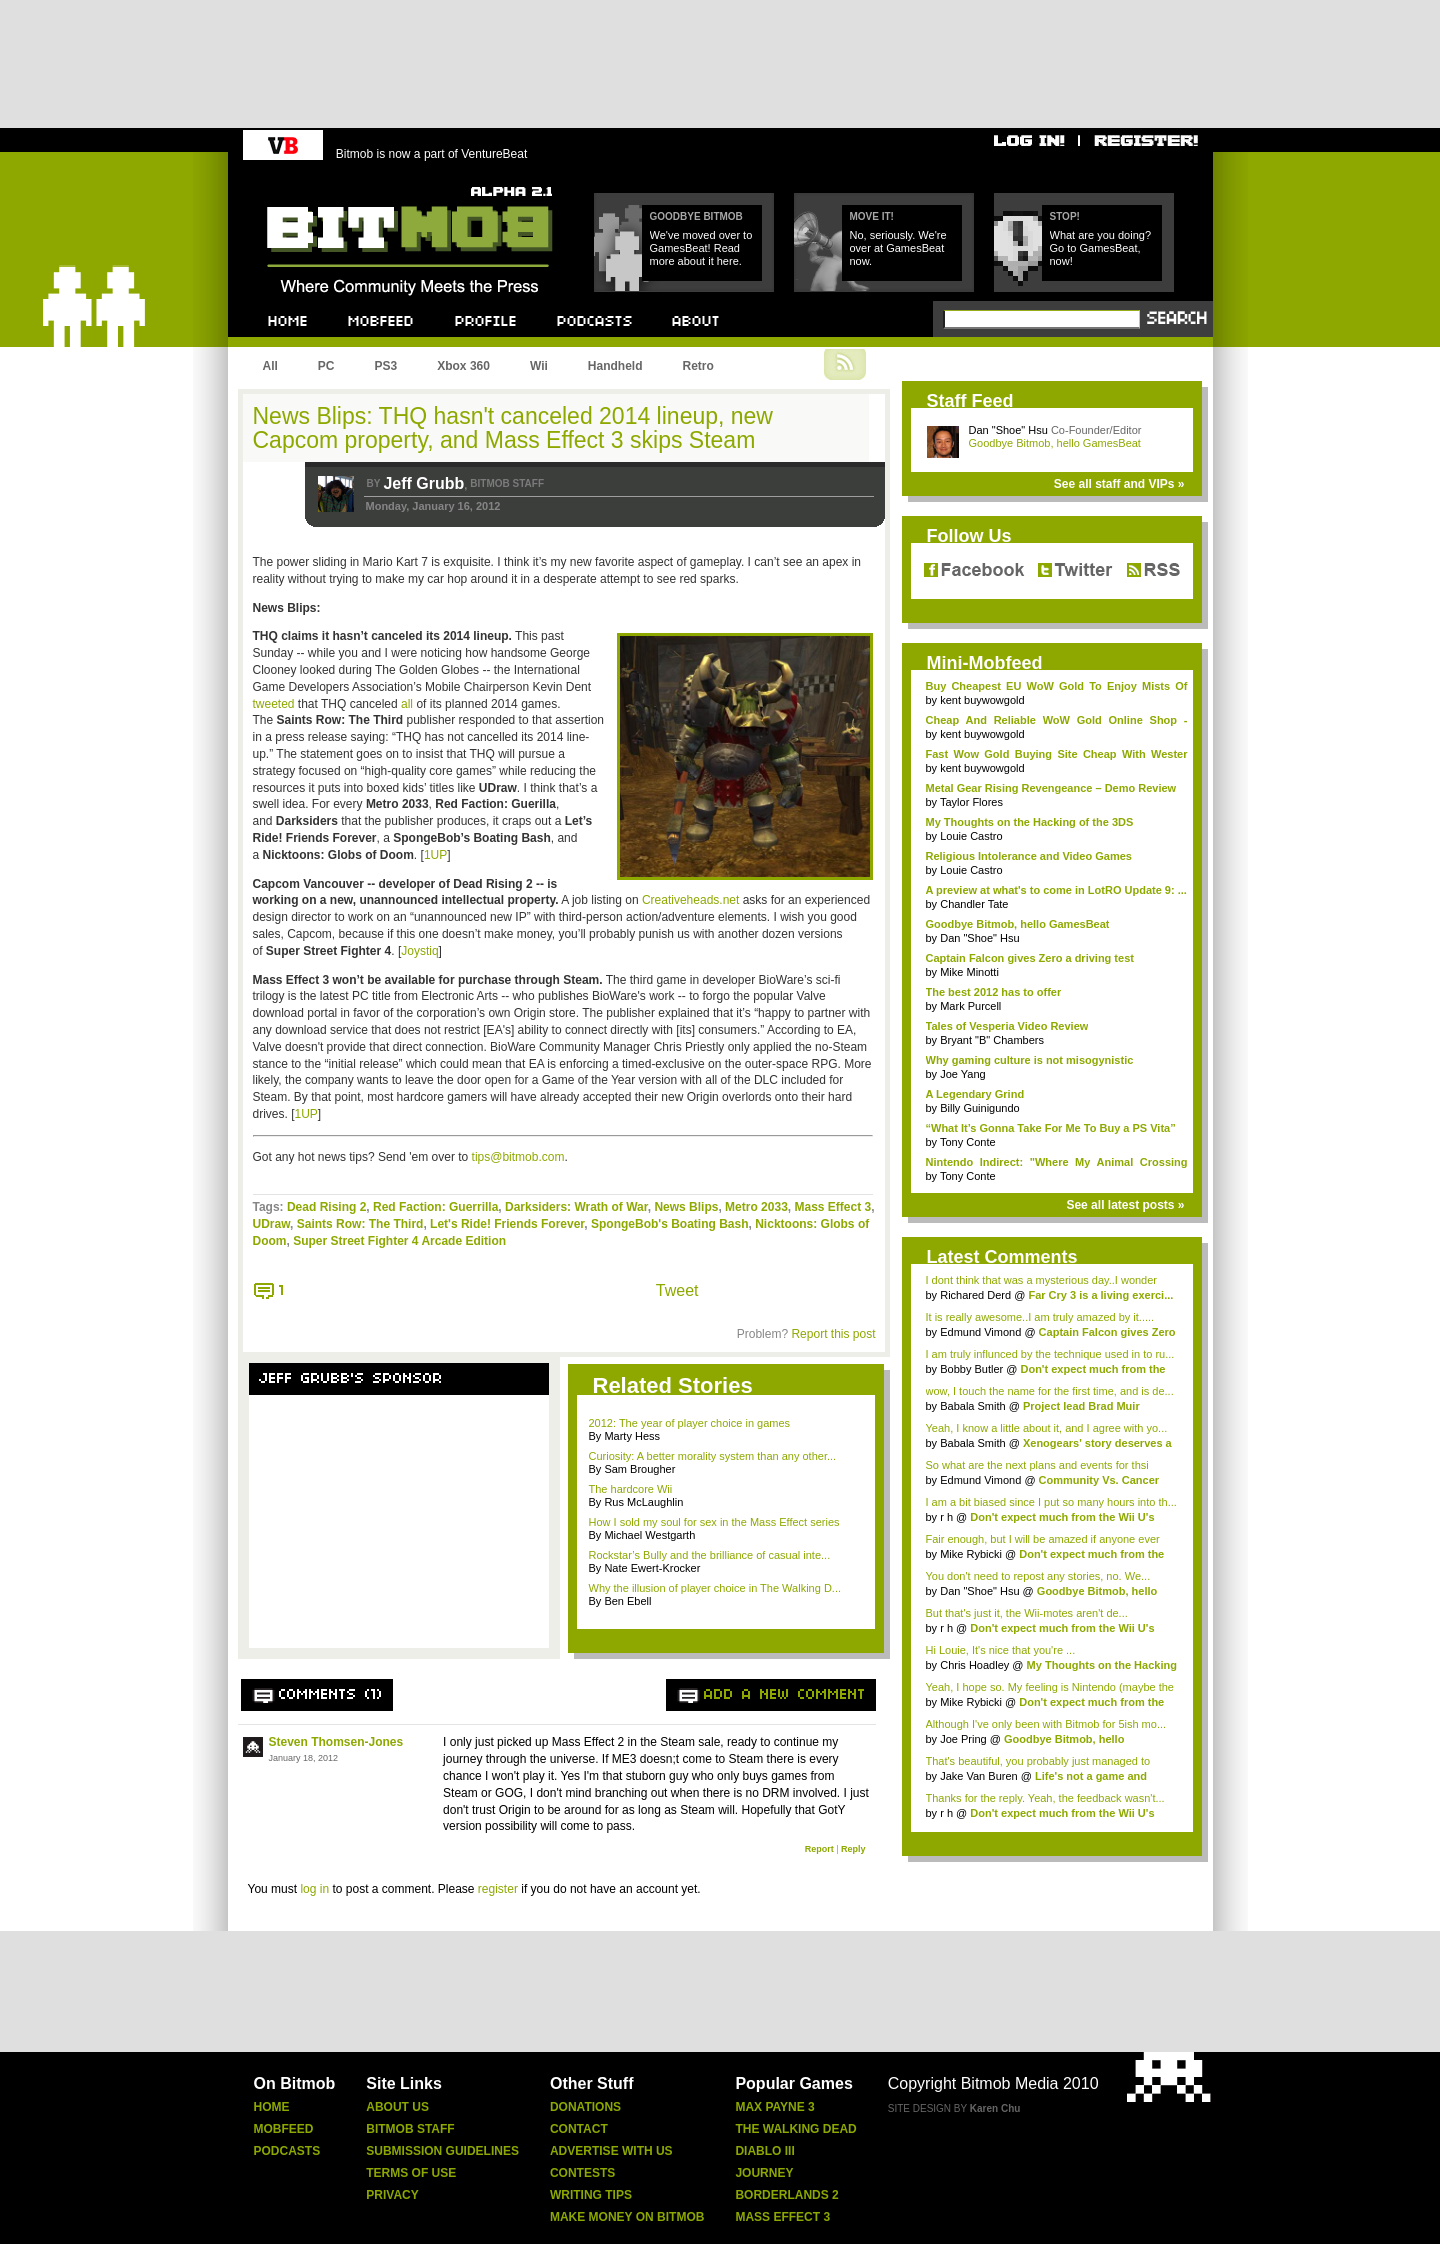 The image size is (1440, 2244). I want to click on 1UP, so click(435, 855).